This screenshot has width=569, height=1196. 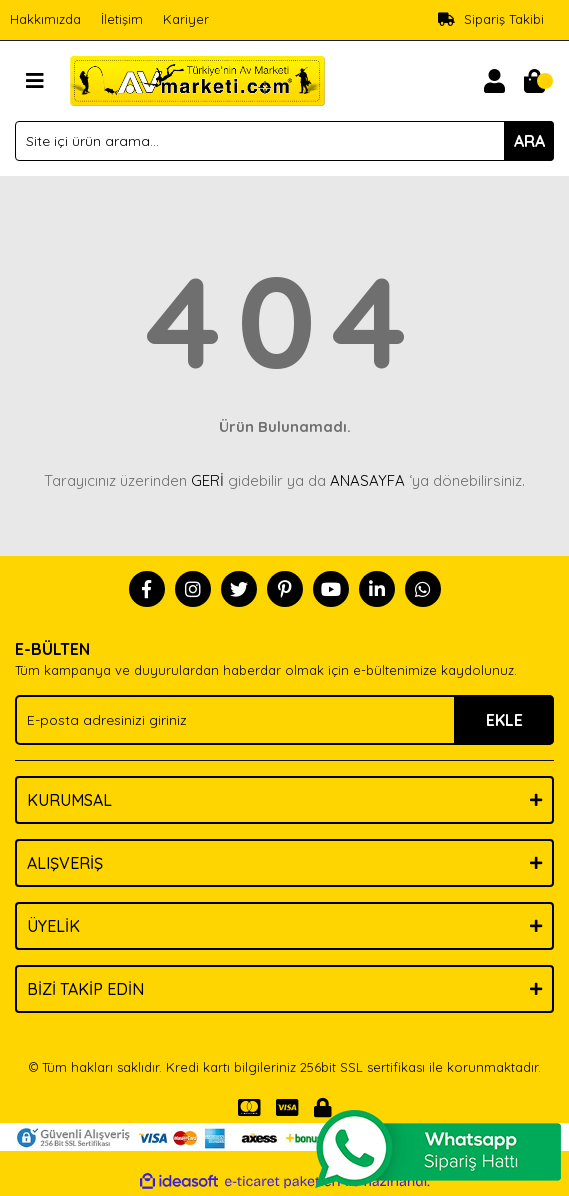 What do you see at coordinates (494, 81) in the screenshot?
I see `[Member Login]` at bounding box center [494, 81].